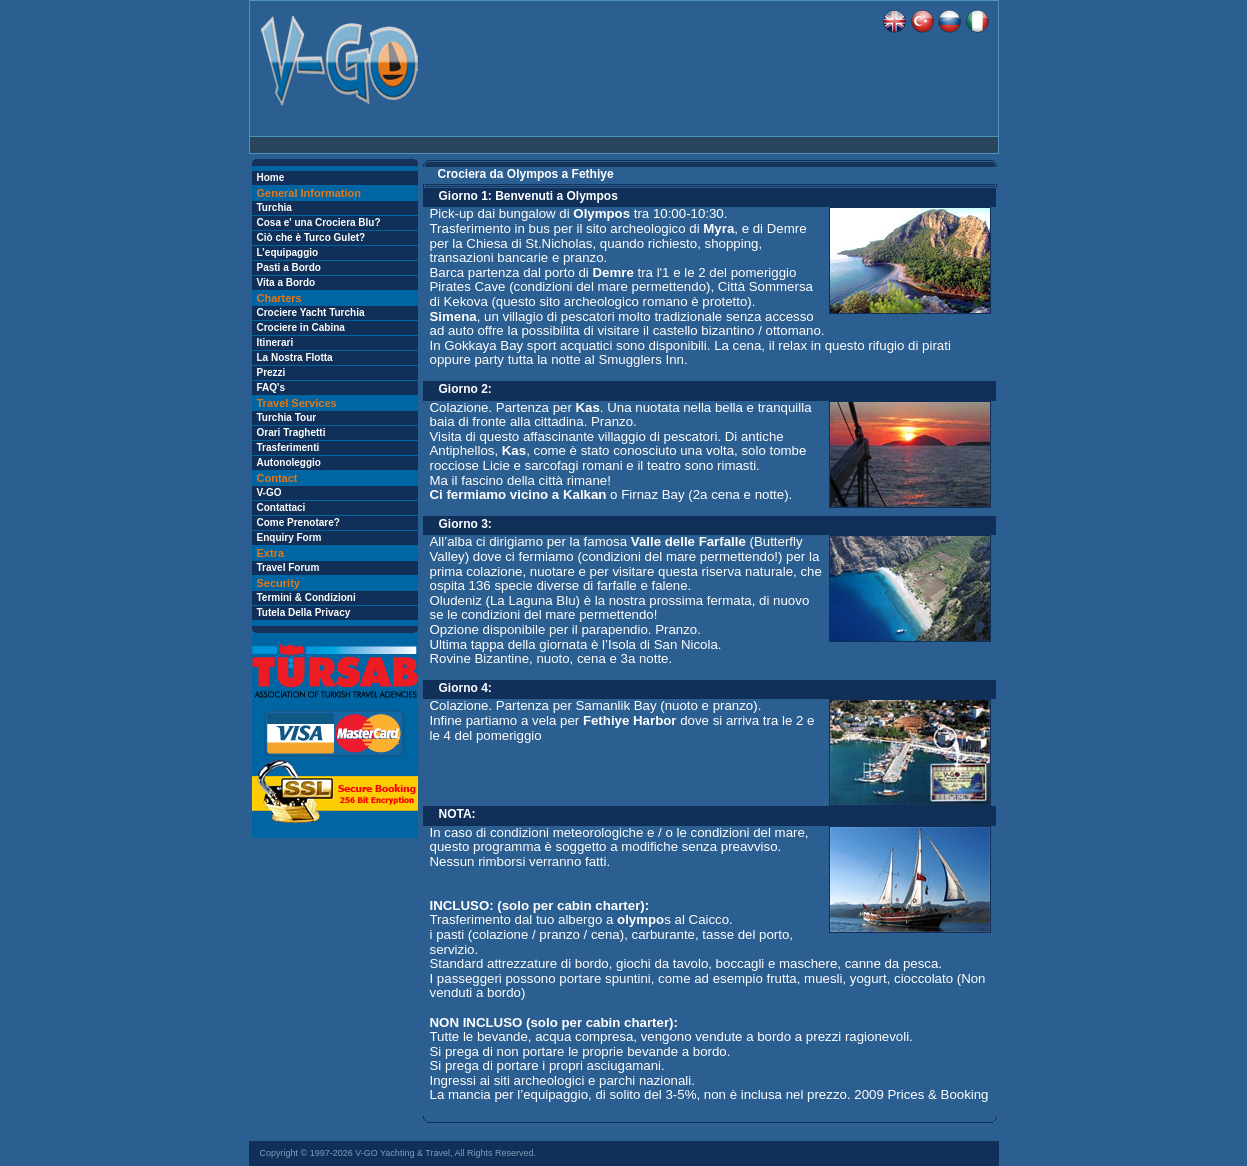 The width and height of the screenshot is (1247, 1166). I want to click on Come Prenotare?, so click(298, 522).